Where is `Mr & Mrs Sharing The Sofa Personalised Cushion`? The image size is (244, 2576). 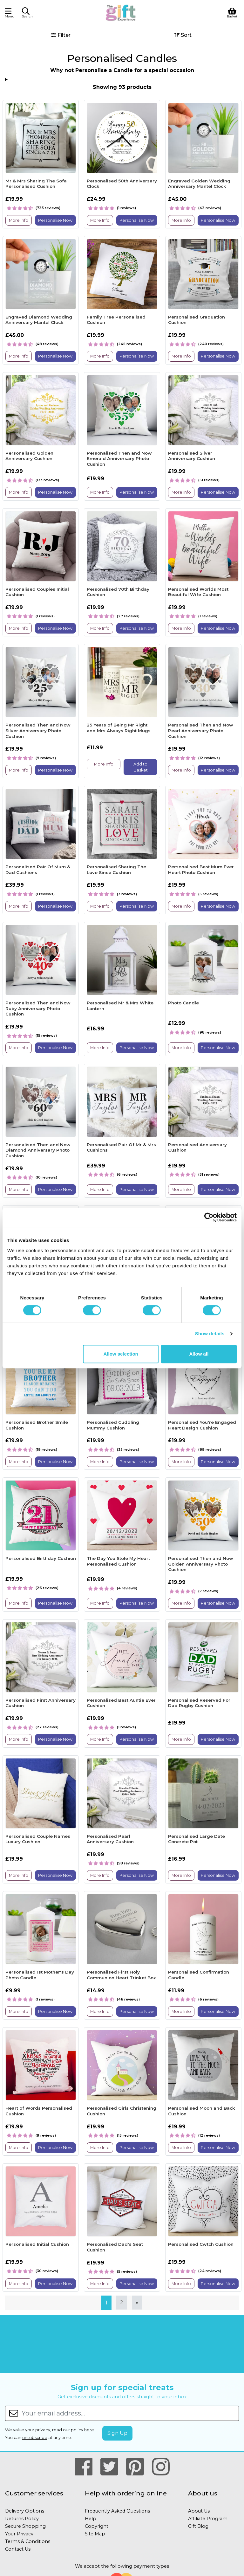 Mr & Mrs Sharing The Sofa Personalised Cushion is located at coordinates (36, 183).